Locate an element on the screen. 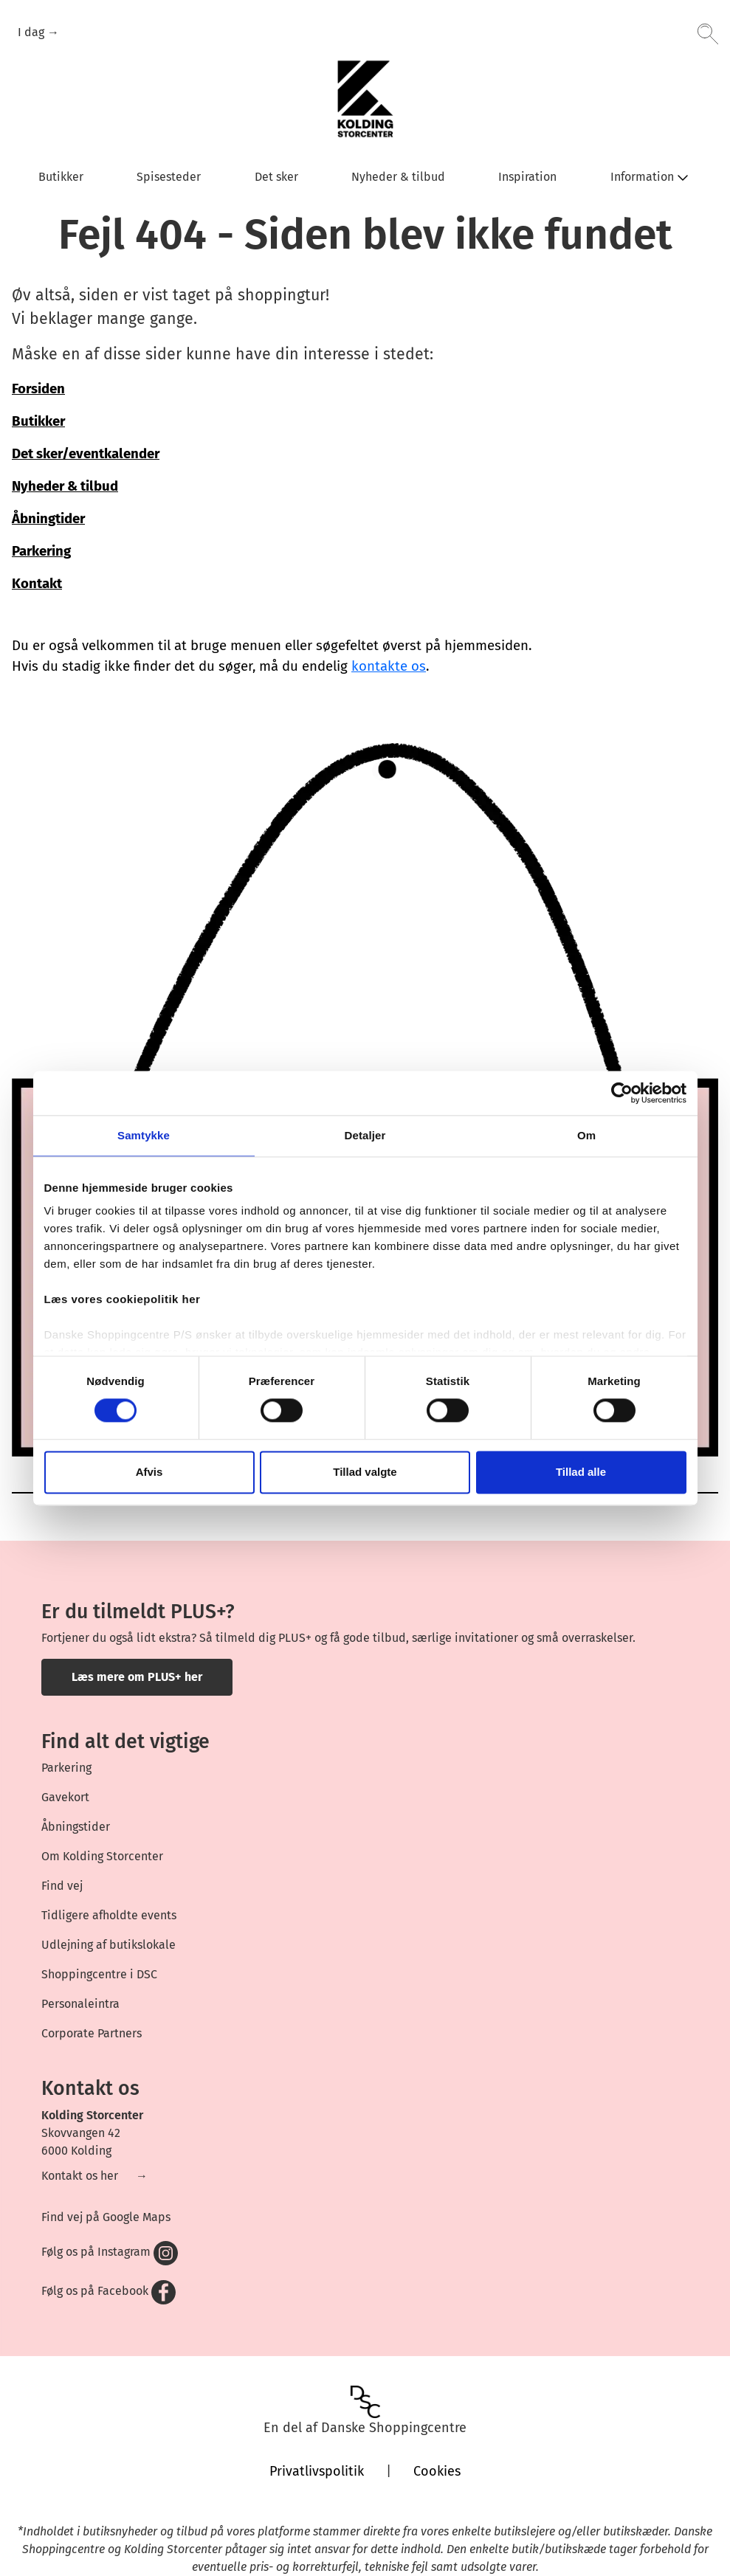 This screenshot has height=2576, width=730. Parkering is located at coordinates (66, 1768).